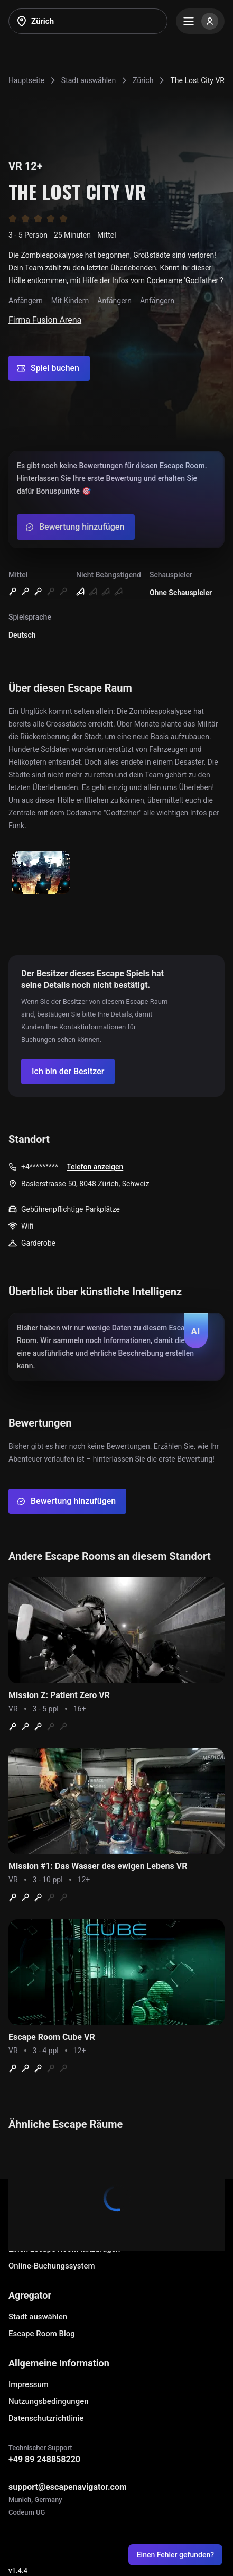 Image resolution: width=233 pixels, height=2576 pixels. Describe the element at coordinates (200, 21) in the screenshot. I see `[Menu]` at that location.